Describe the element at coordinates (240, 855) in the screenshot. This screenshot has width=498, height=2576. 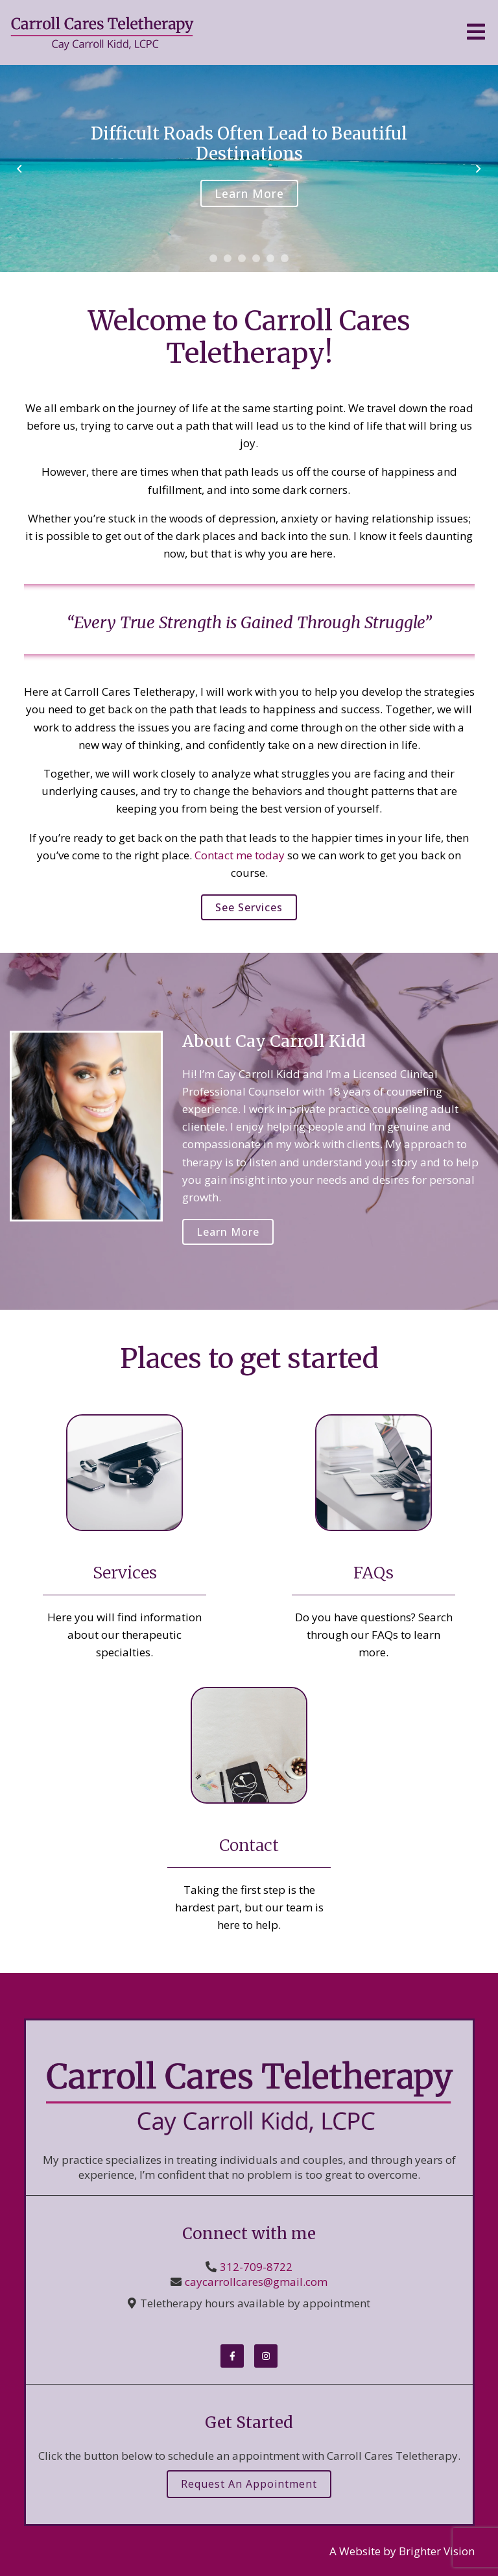
I see `Contact me today` at that location.